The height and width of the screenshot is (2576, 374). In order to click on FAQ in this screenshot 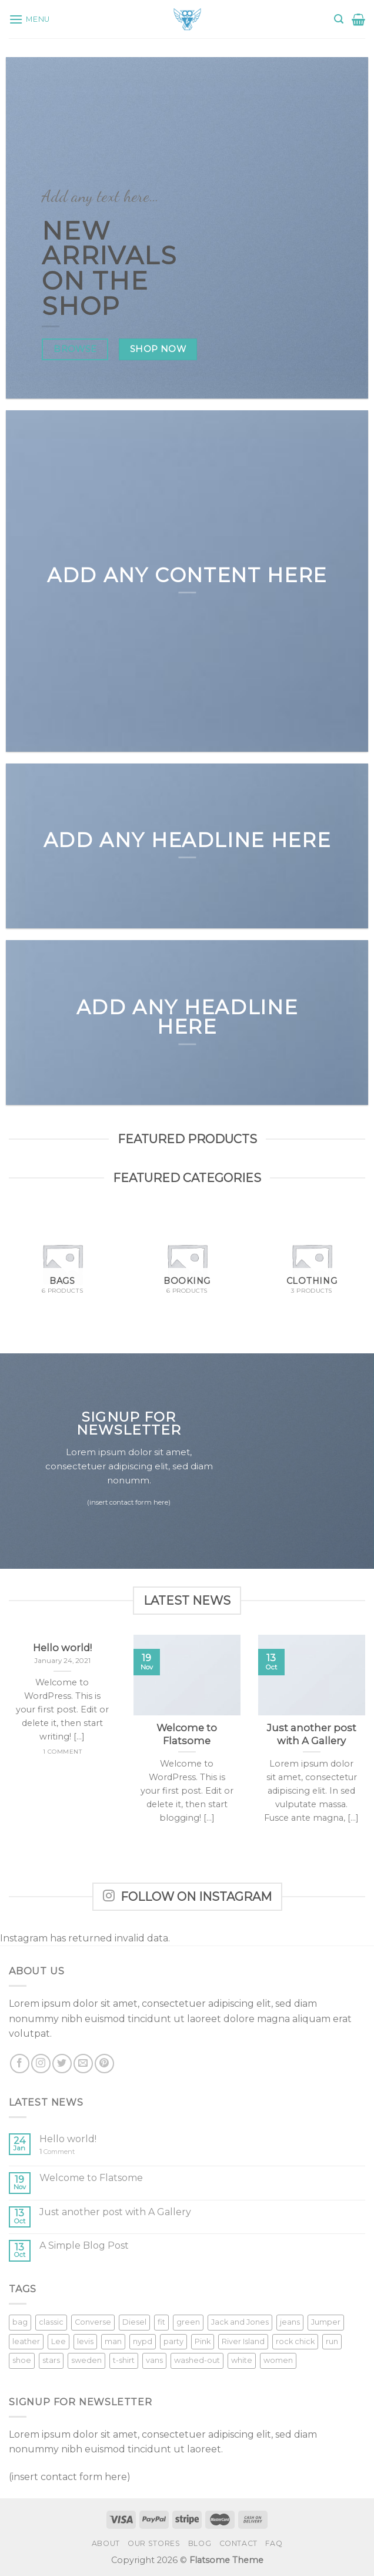, I will do `click(273, 2543)`.